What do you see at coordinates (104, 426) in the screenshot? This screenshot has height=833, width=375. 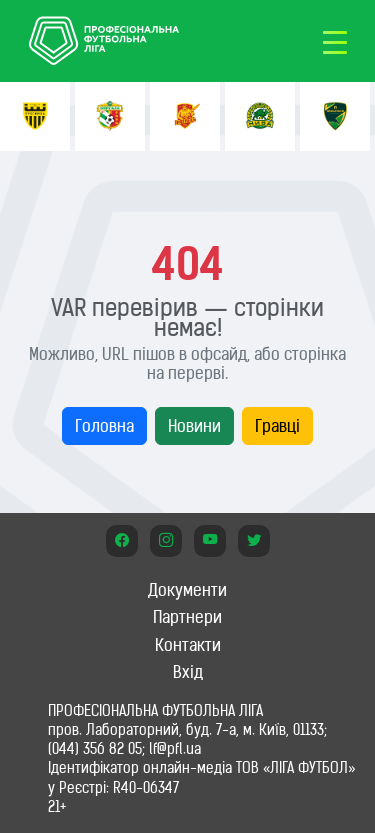 I see `Головна` at bounding box center [104, 426].